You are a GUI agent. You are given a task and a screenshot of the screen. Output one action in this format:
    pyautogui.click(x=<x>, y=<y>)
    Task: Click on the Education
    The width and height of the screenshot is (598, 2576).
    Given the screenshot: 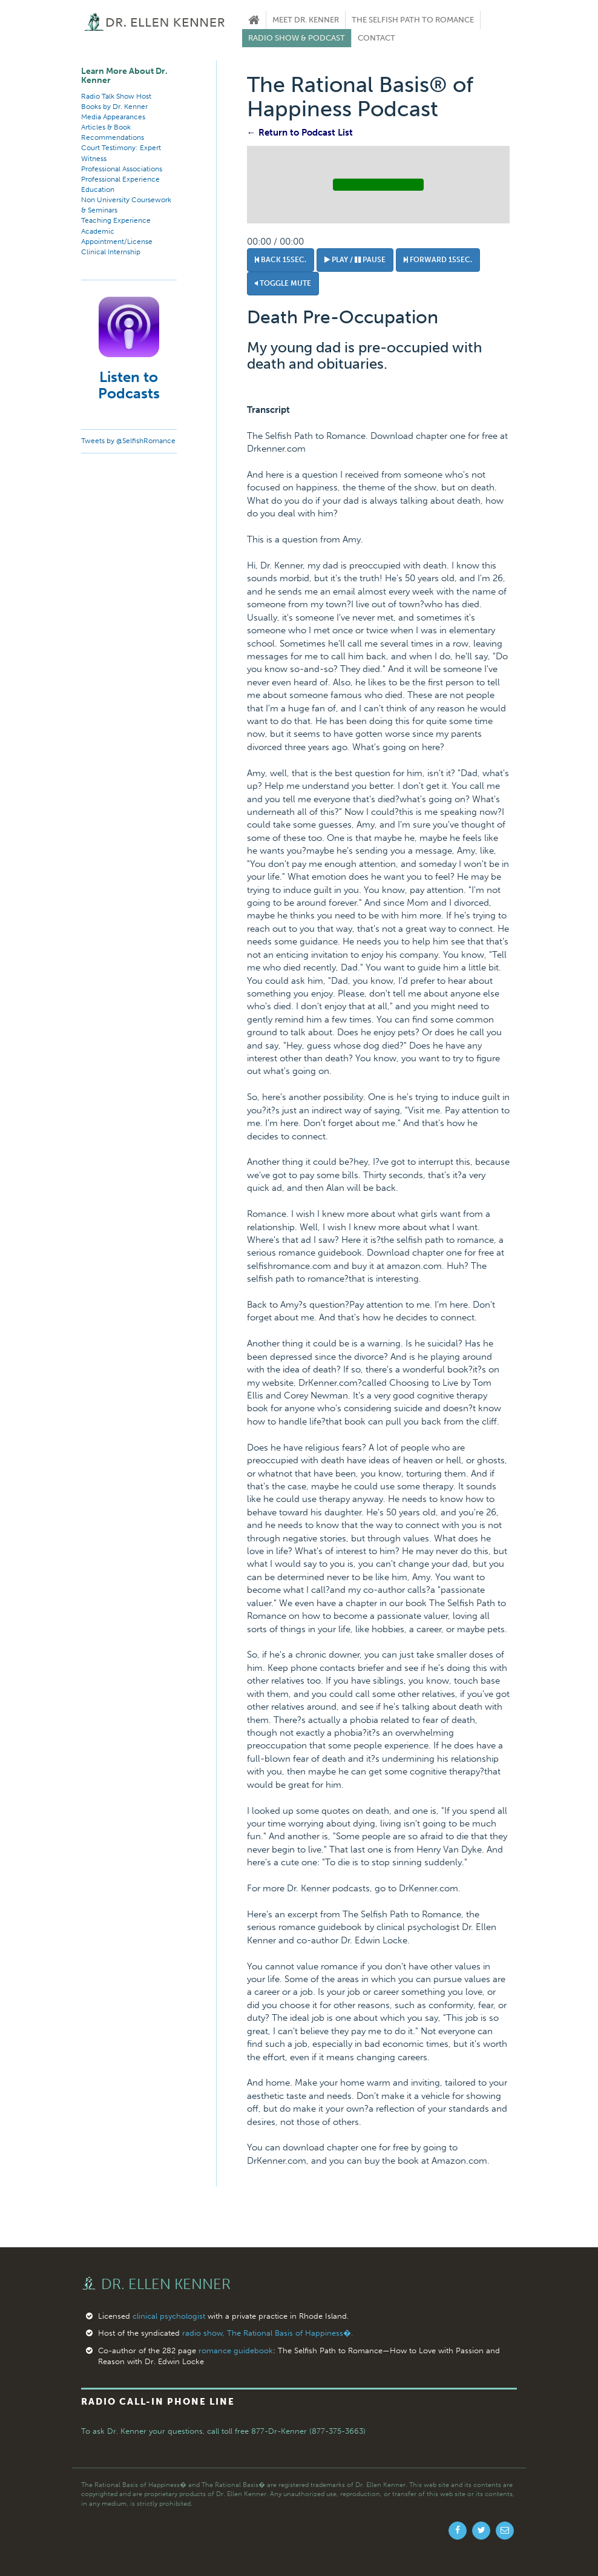 What is the action you would take?
    pyautogui.click(x=97, y=189)
    